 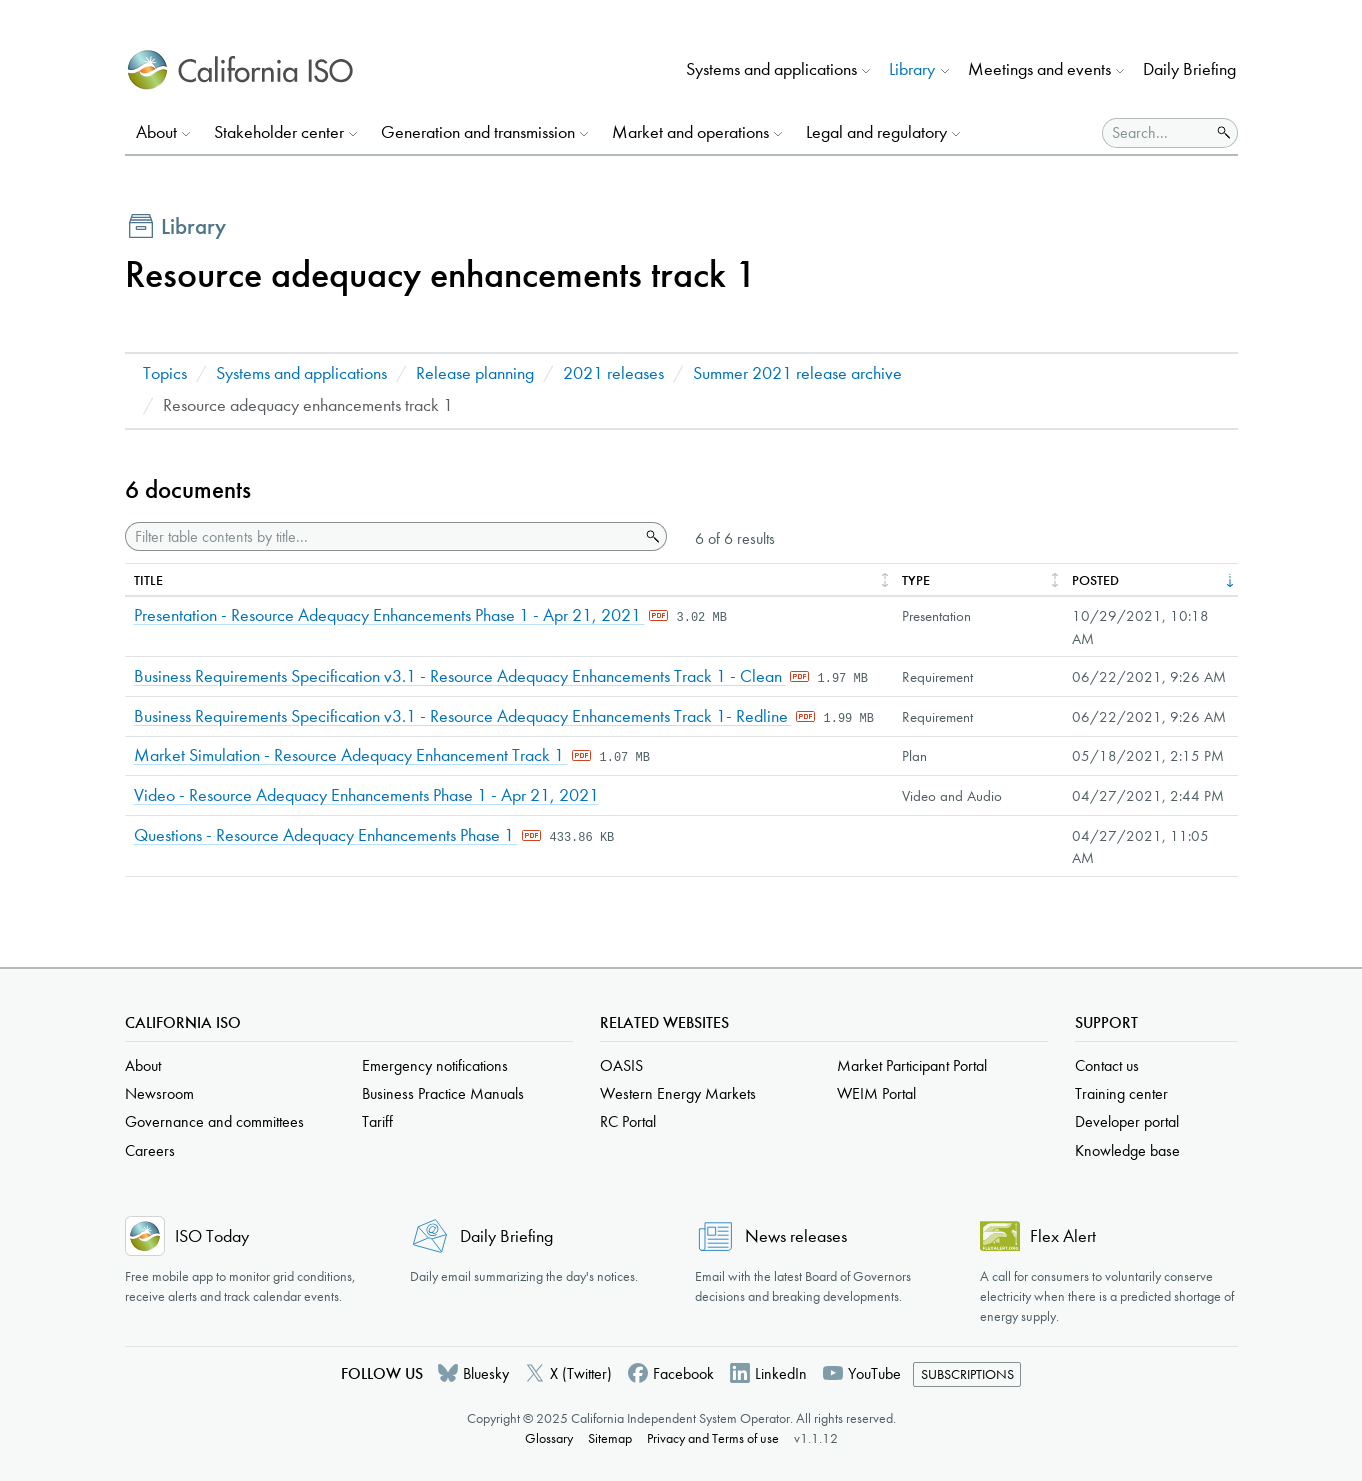 What do you see at coordinates (486, 1373) in the screenshot?
I see `Bluesky` at bounding box center [486, 1373].